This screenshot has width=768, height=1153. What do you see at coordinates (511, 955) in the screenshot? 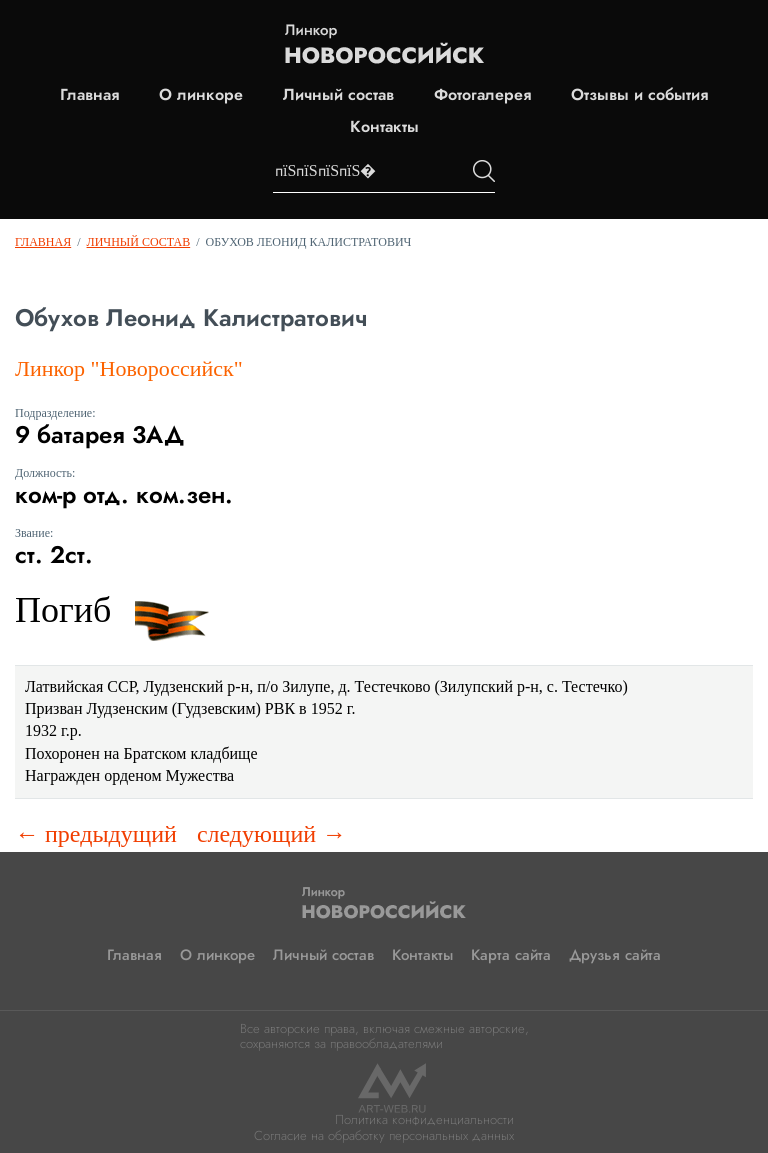
I see `Карта сайта` at bounding box center [511, 955].